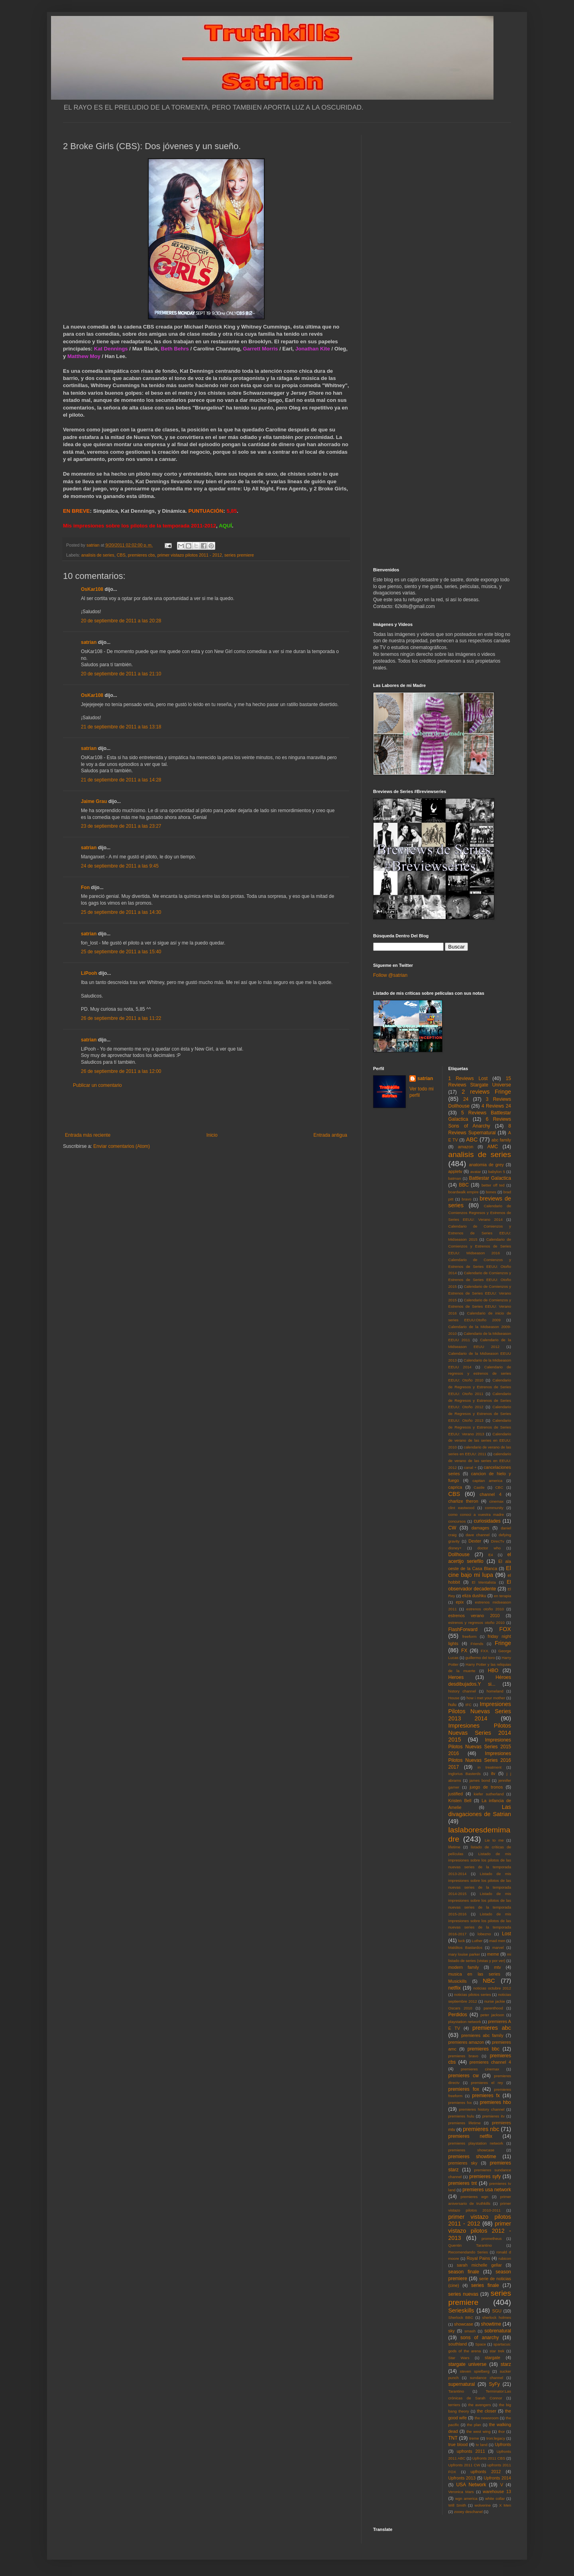  I want to click on showcase, so click(463, 2324).